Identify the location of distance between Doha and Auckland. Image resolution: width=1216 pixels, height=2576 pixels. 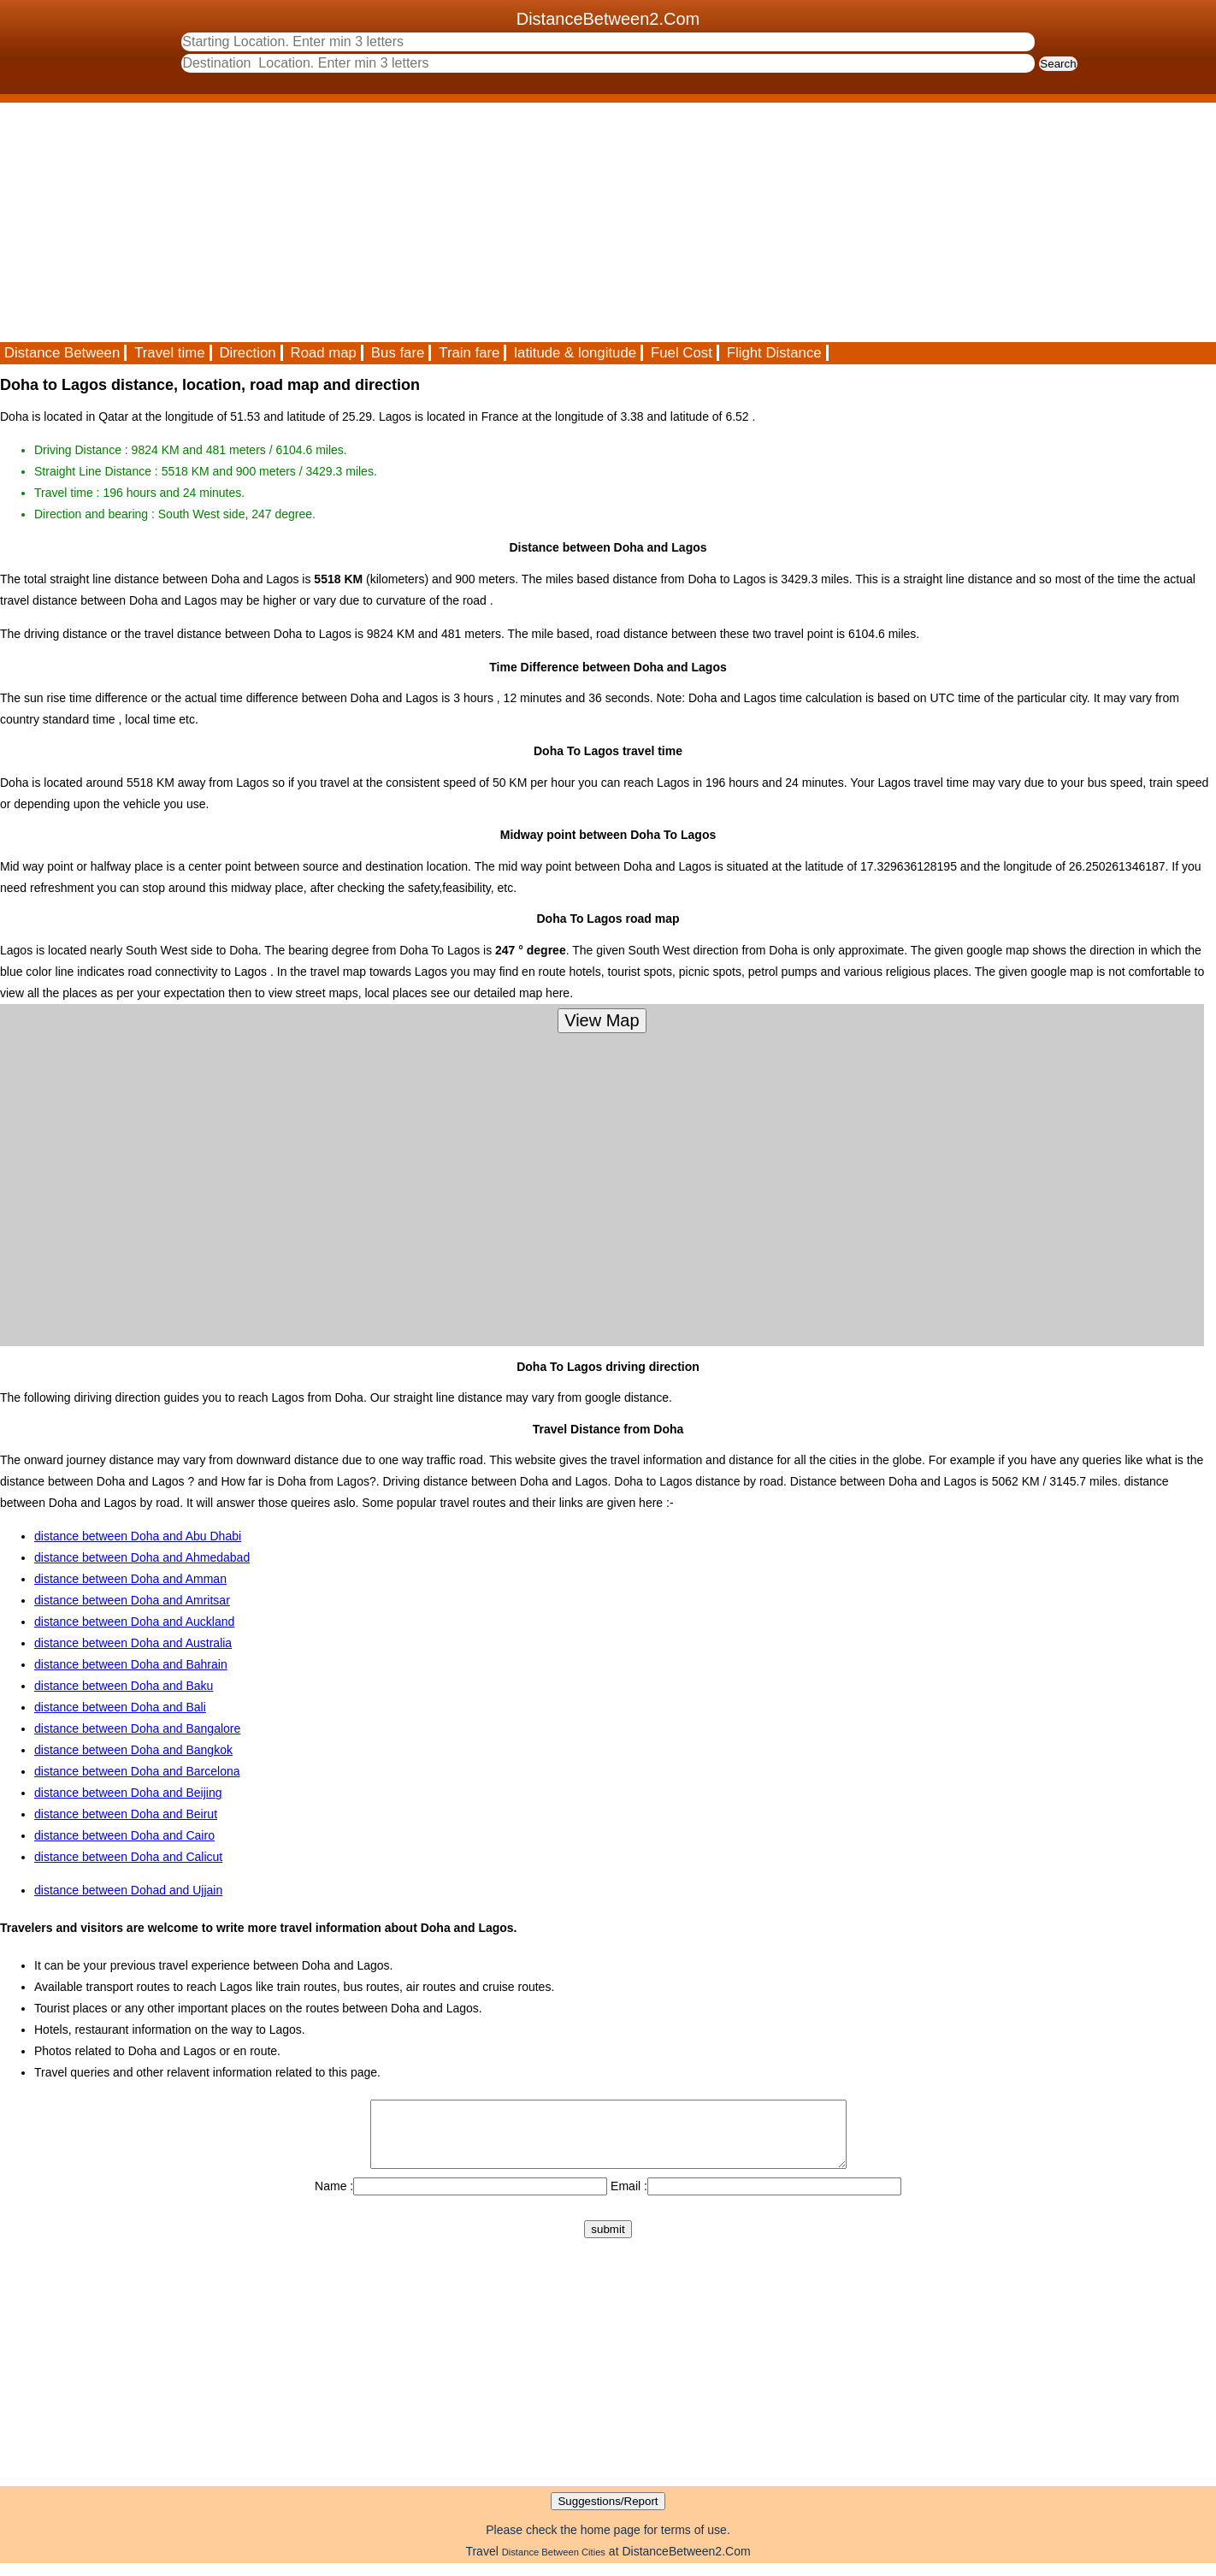
(134, 1621).